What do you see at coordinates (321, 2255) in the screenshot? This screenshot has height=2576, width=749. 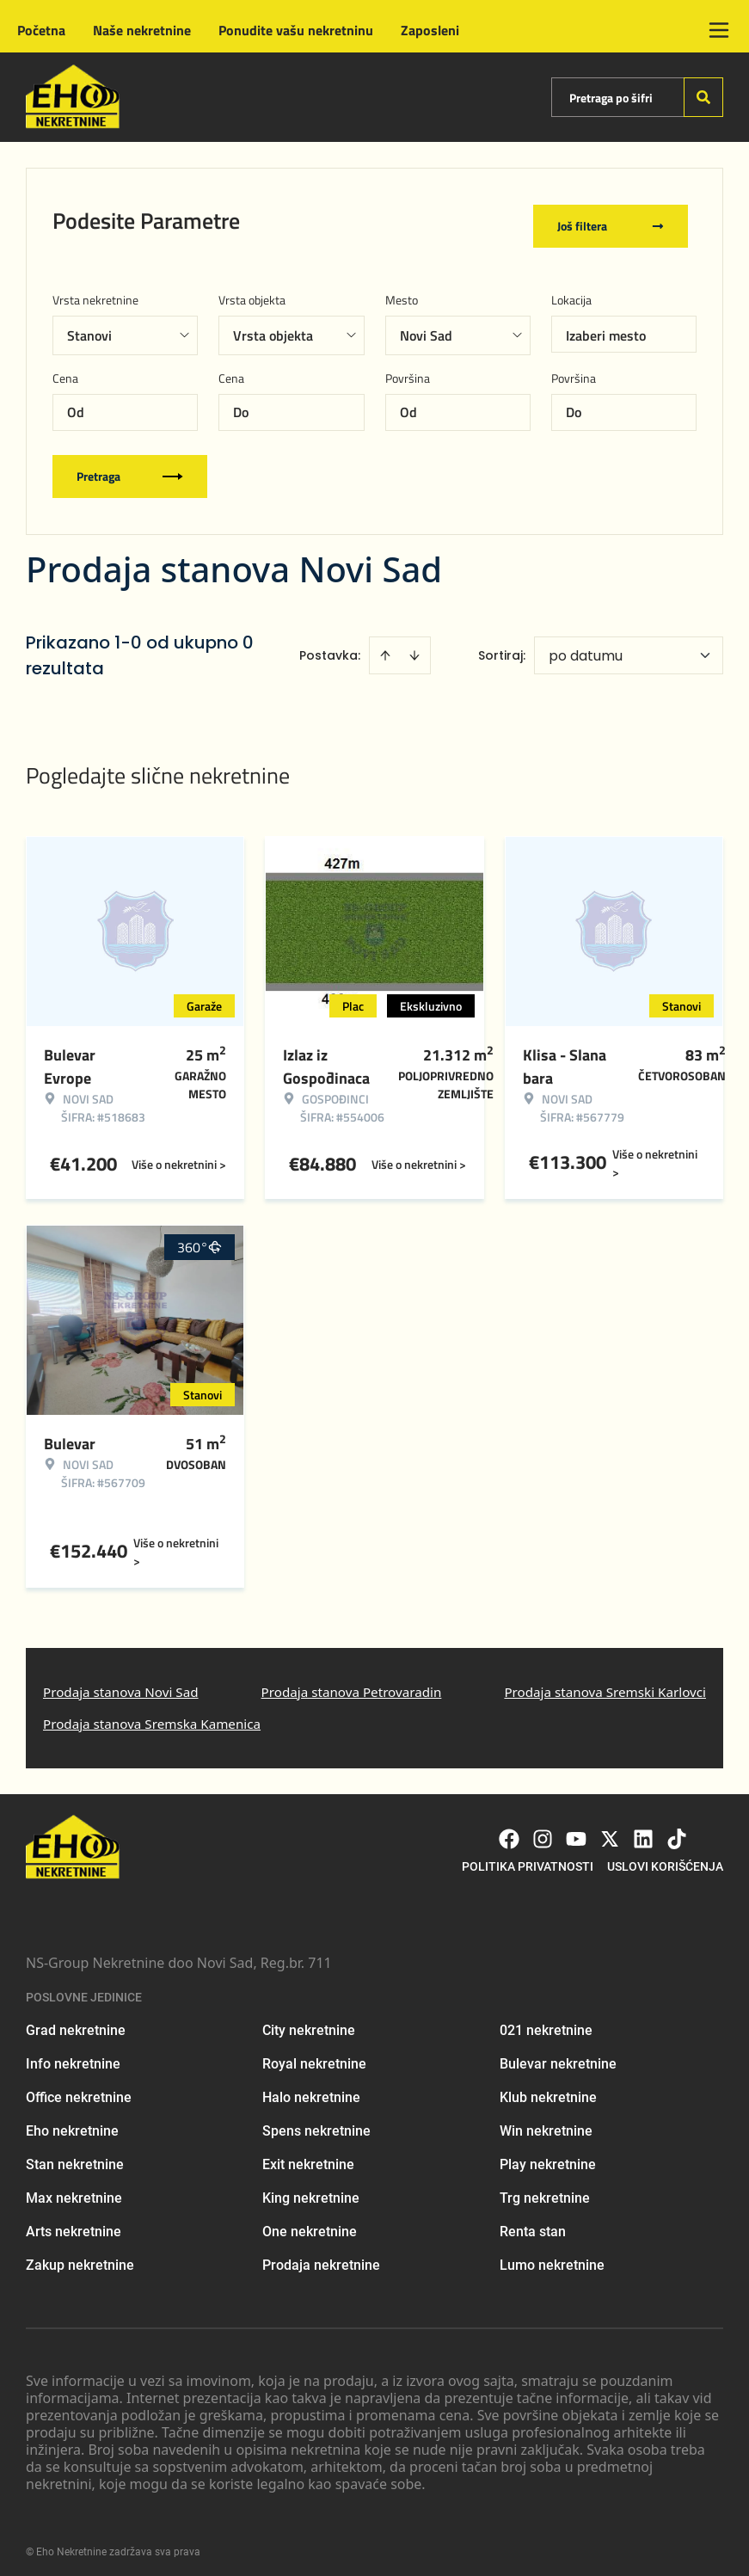 I see `Prodaja nekretnine` at bounding box center [321, 2255].